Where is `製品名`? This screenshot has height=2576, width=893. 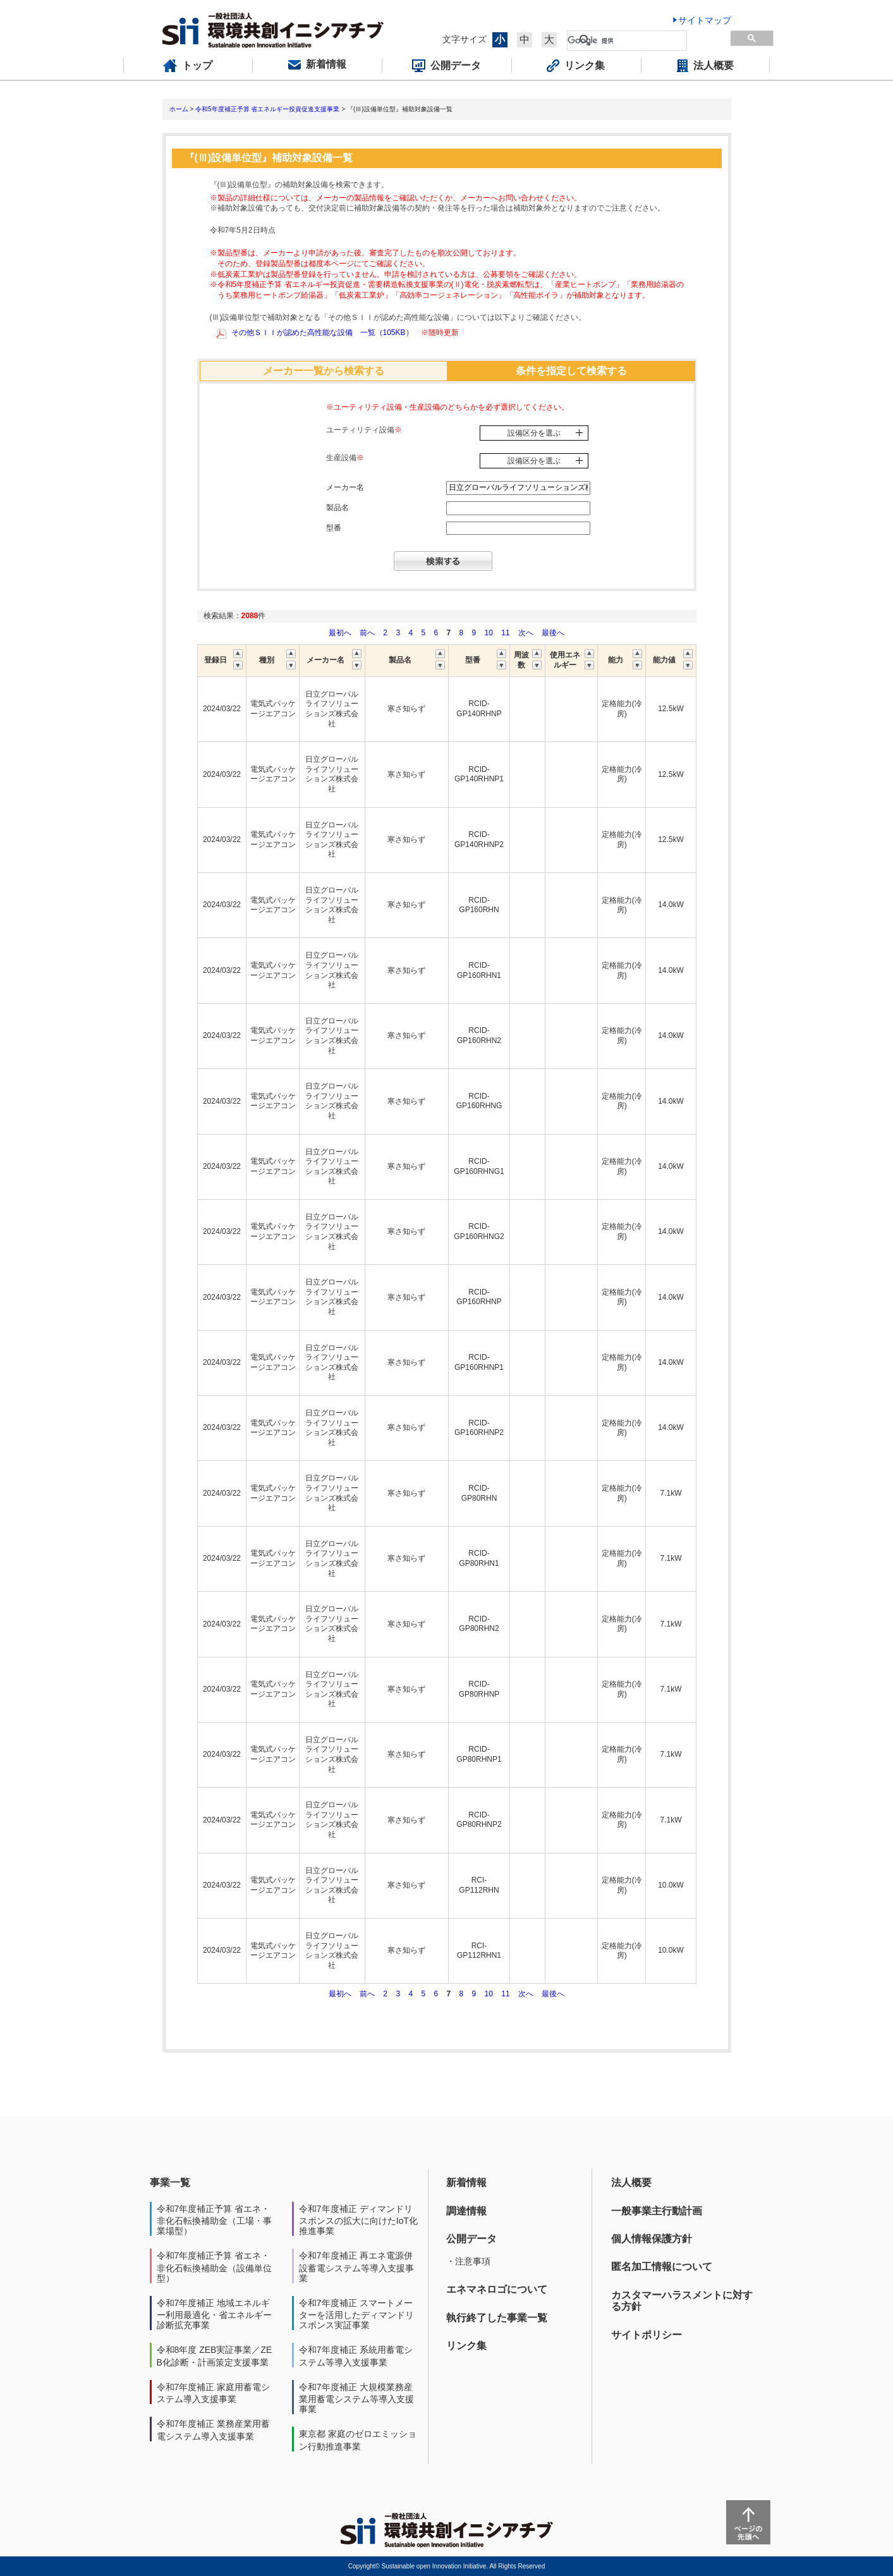 製品名 is located at coordinates (337, 507).